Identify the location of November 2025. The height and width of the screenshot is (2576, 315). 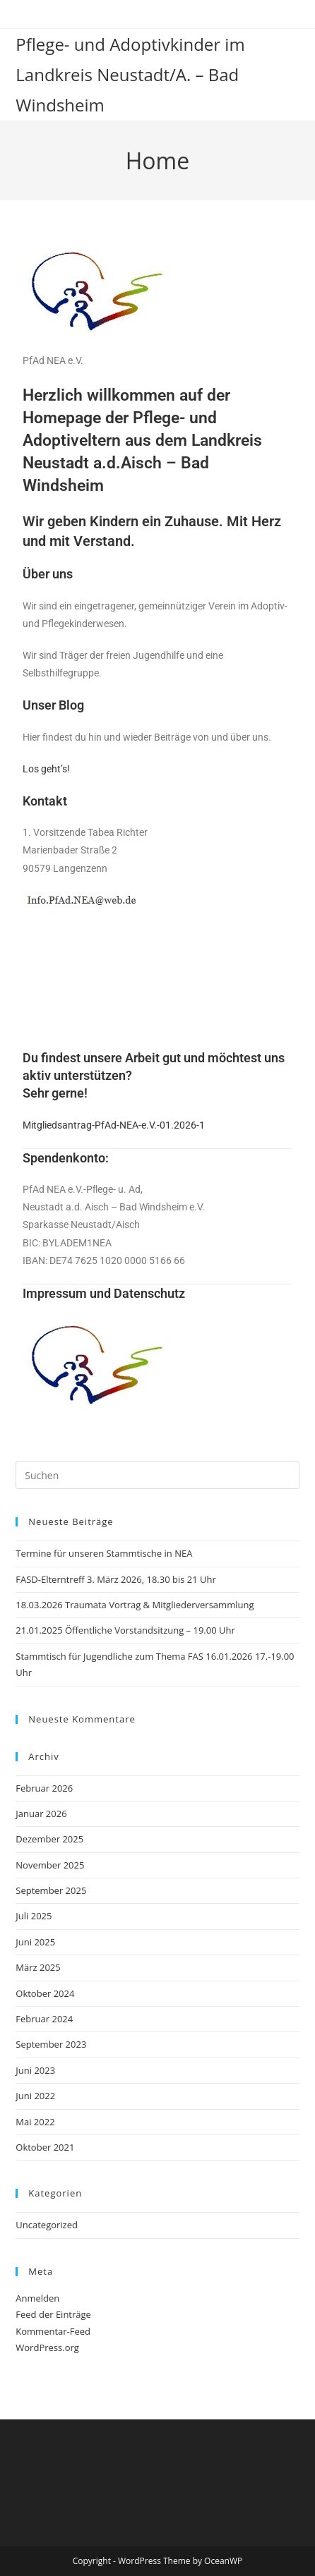
(50, 1865).